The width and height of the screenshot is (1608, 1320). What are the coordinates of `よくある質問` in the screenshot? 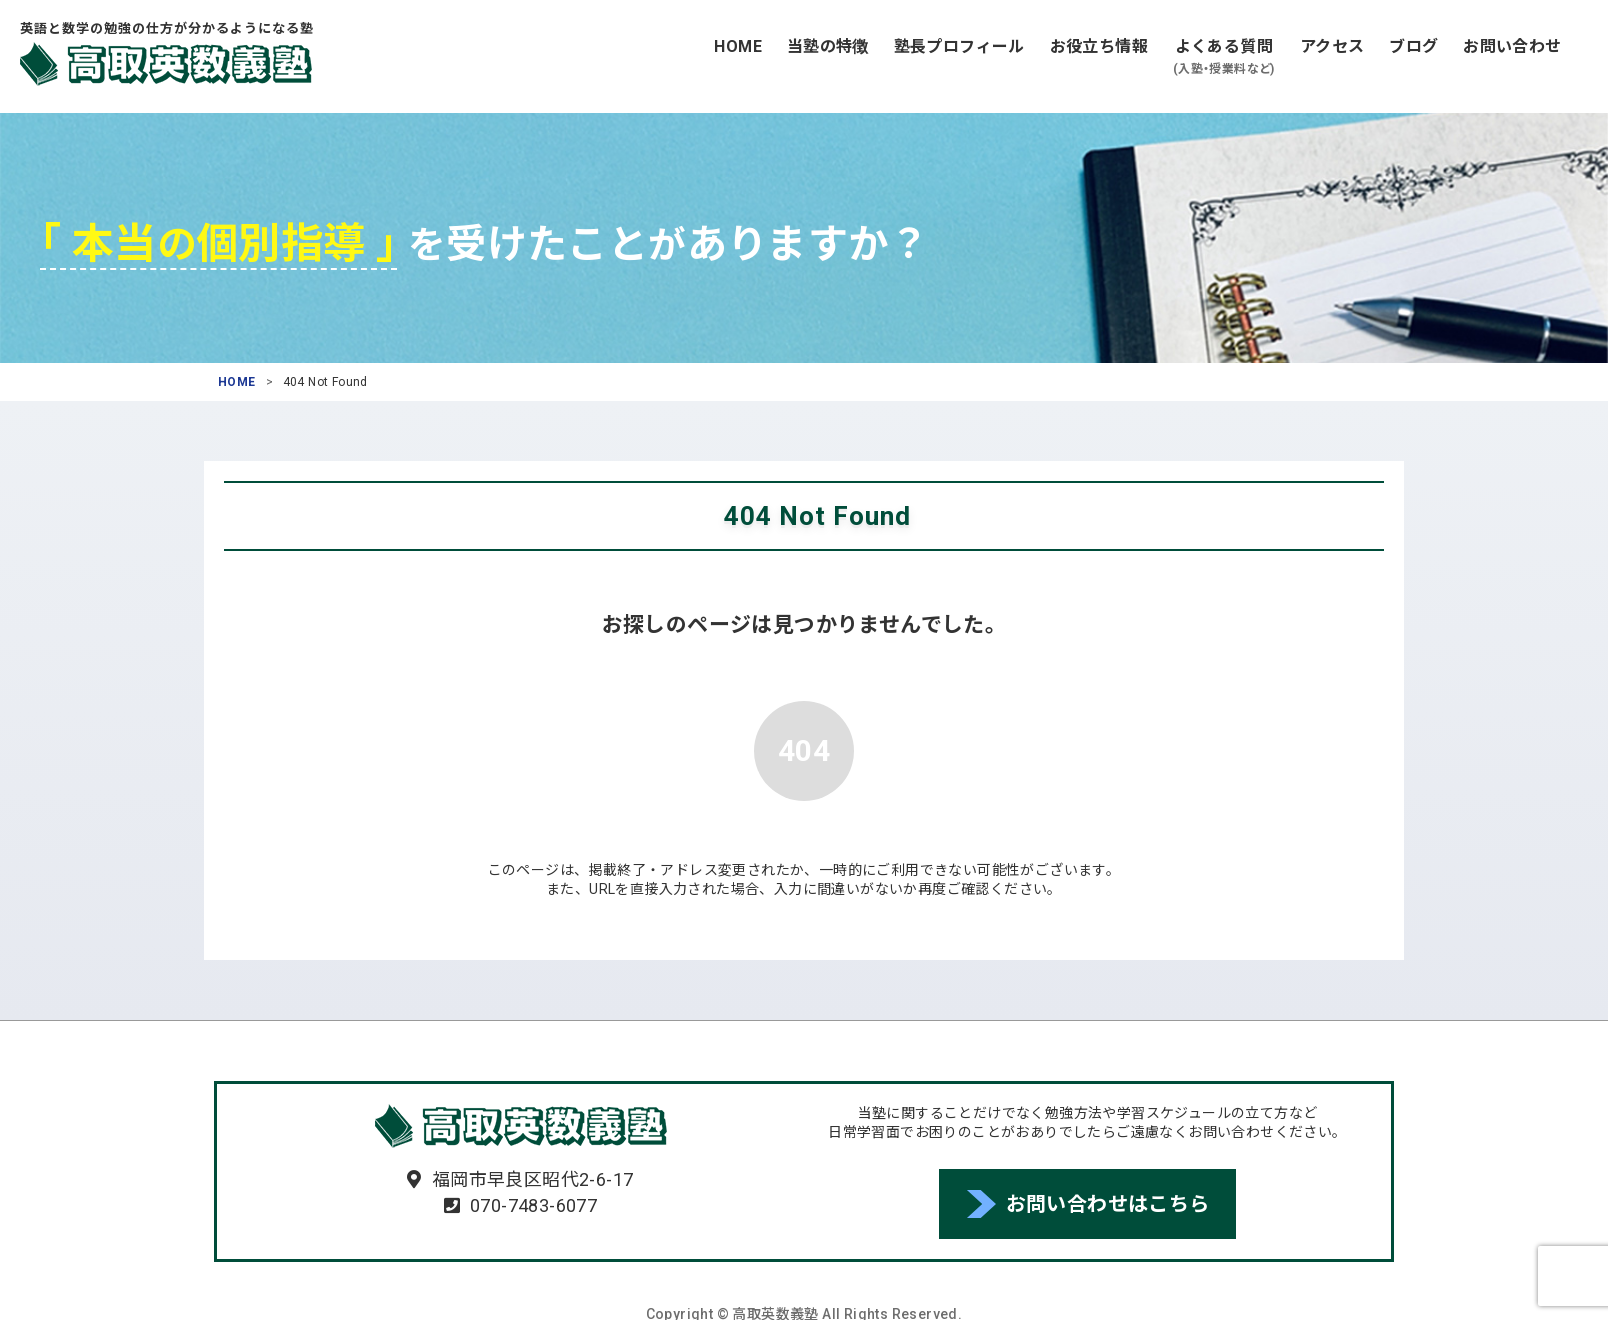 It's located at (1224, 58).